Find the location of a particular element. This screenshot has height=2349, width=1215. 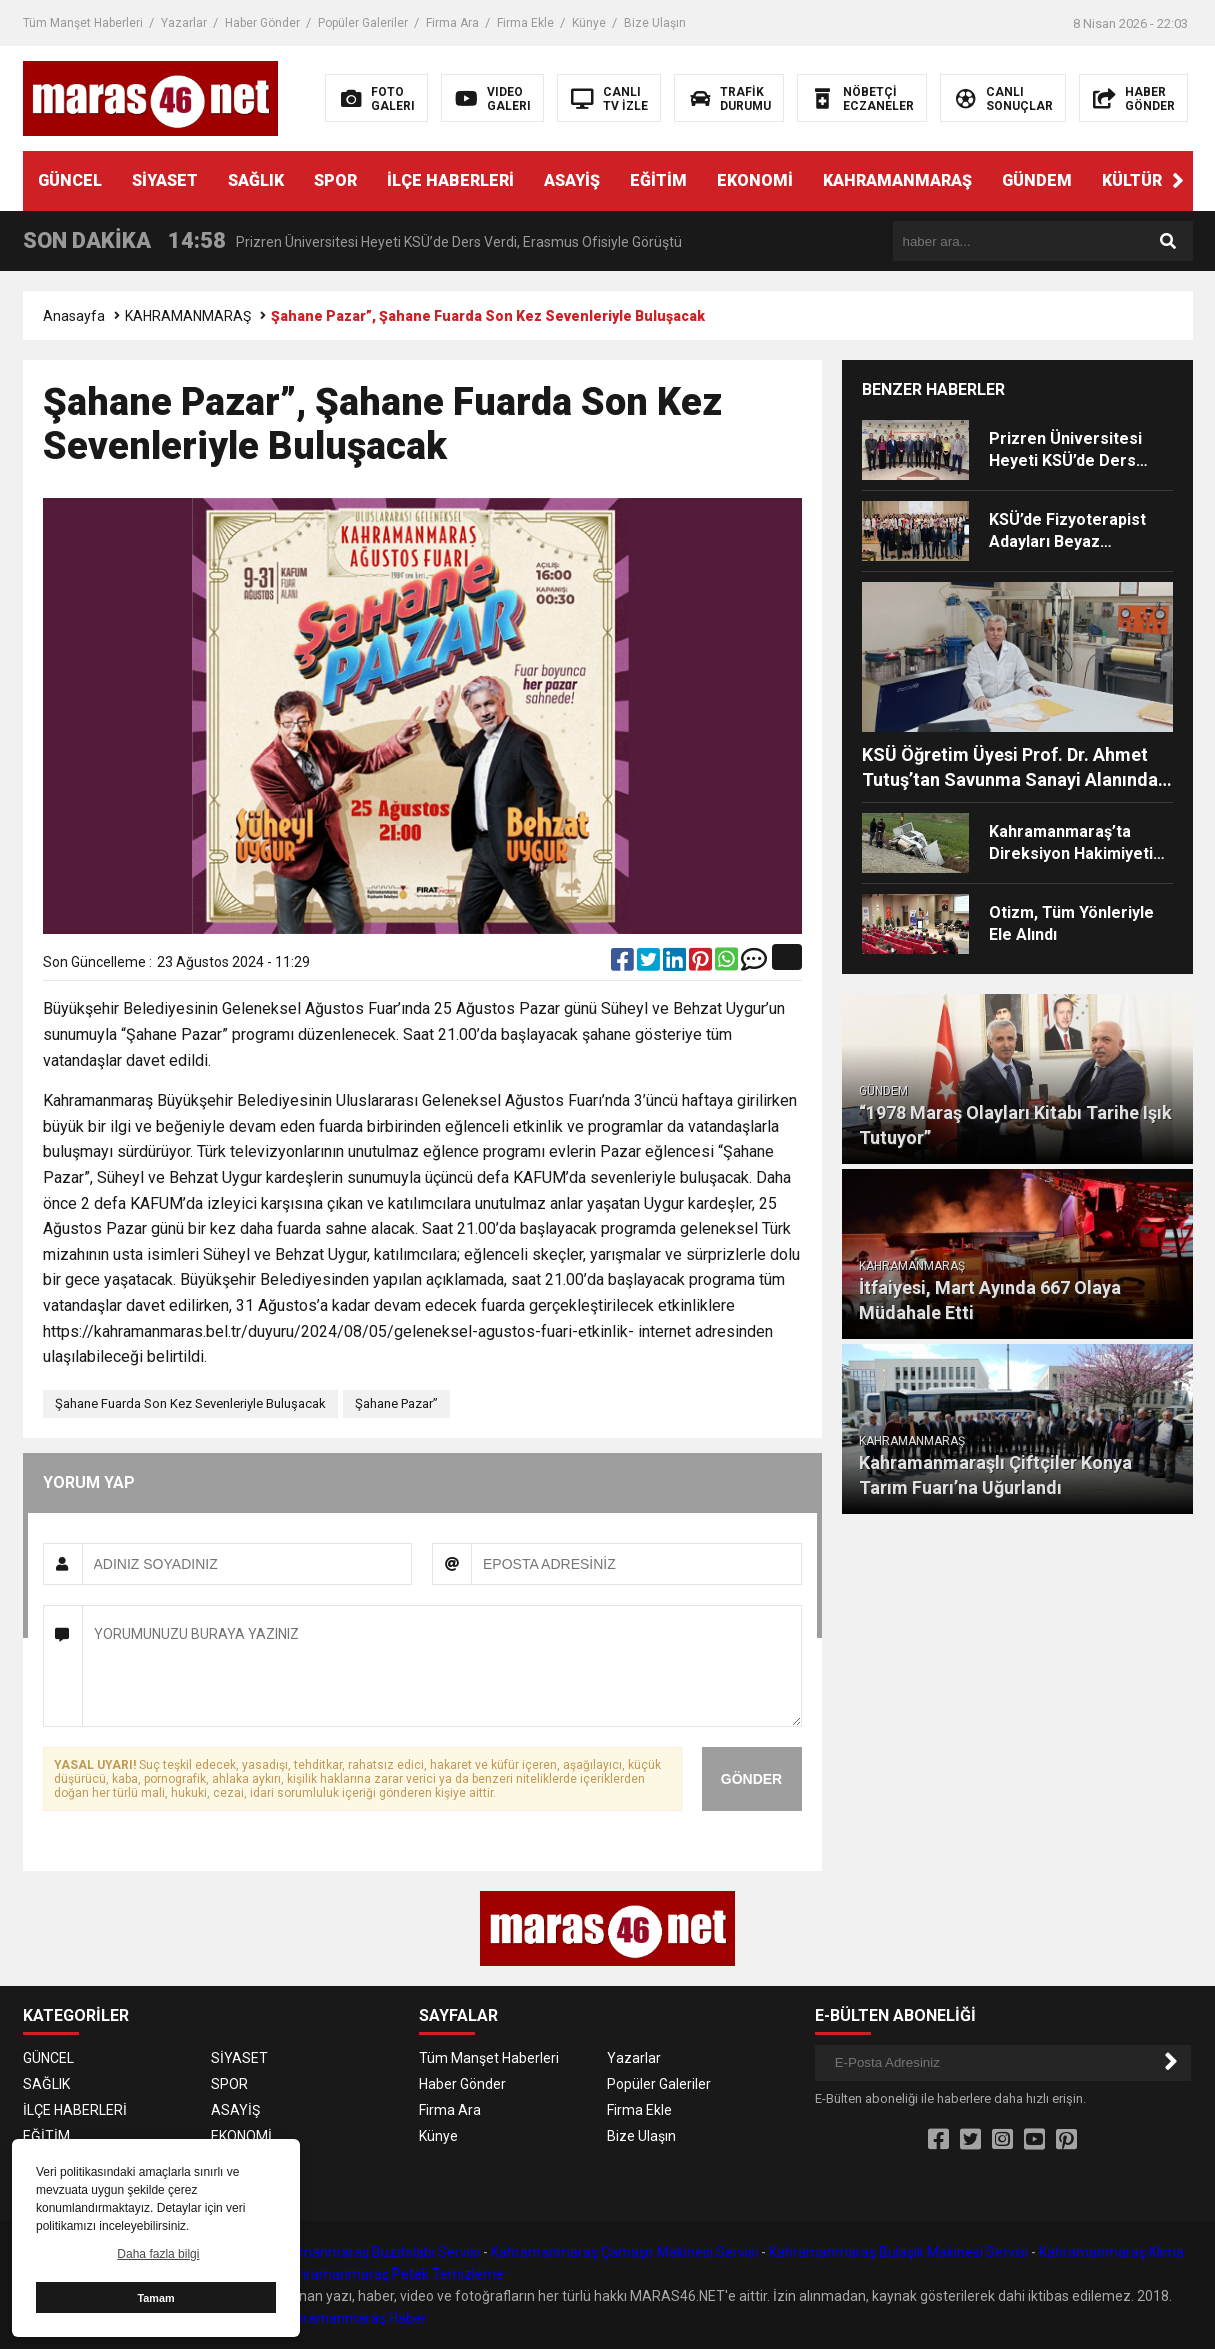

Şahane Pazar” is located at coordinates (396, 1403).